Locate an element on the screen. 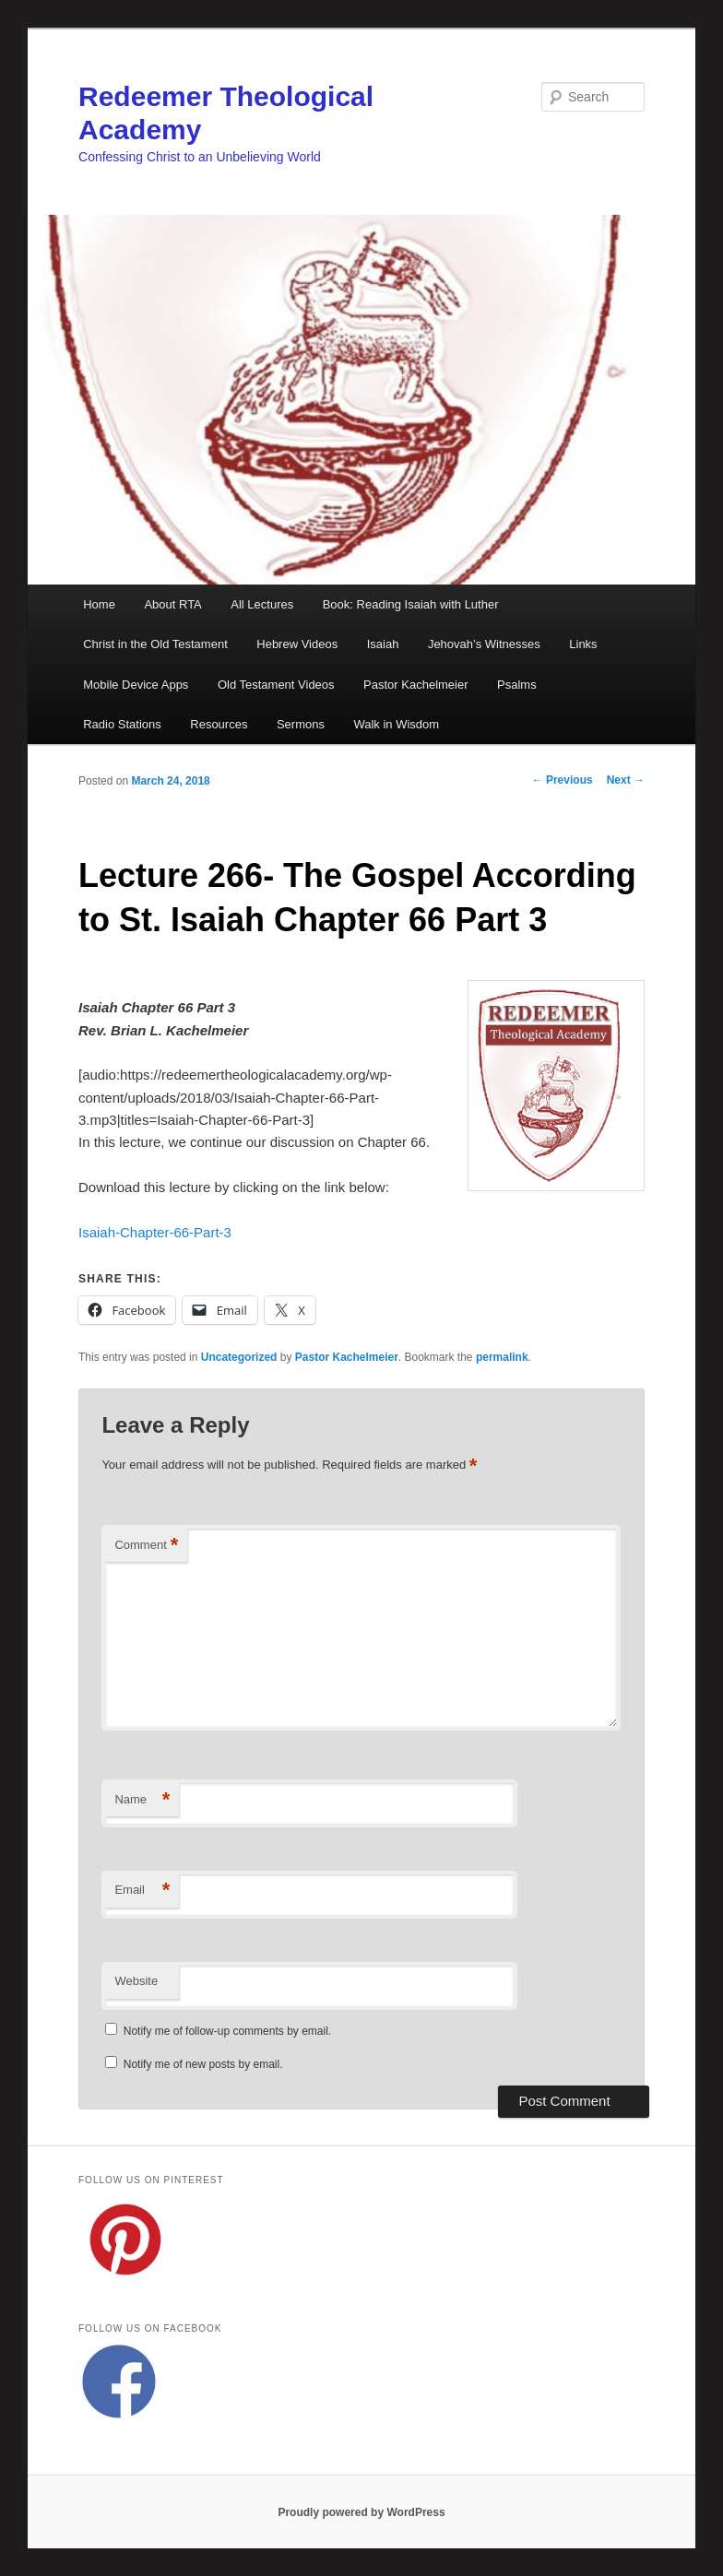  Isaiah-Chapter-66-Part-3 is located at coordinates (154, 1232).